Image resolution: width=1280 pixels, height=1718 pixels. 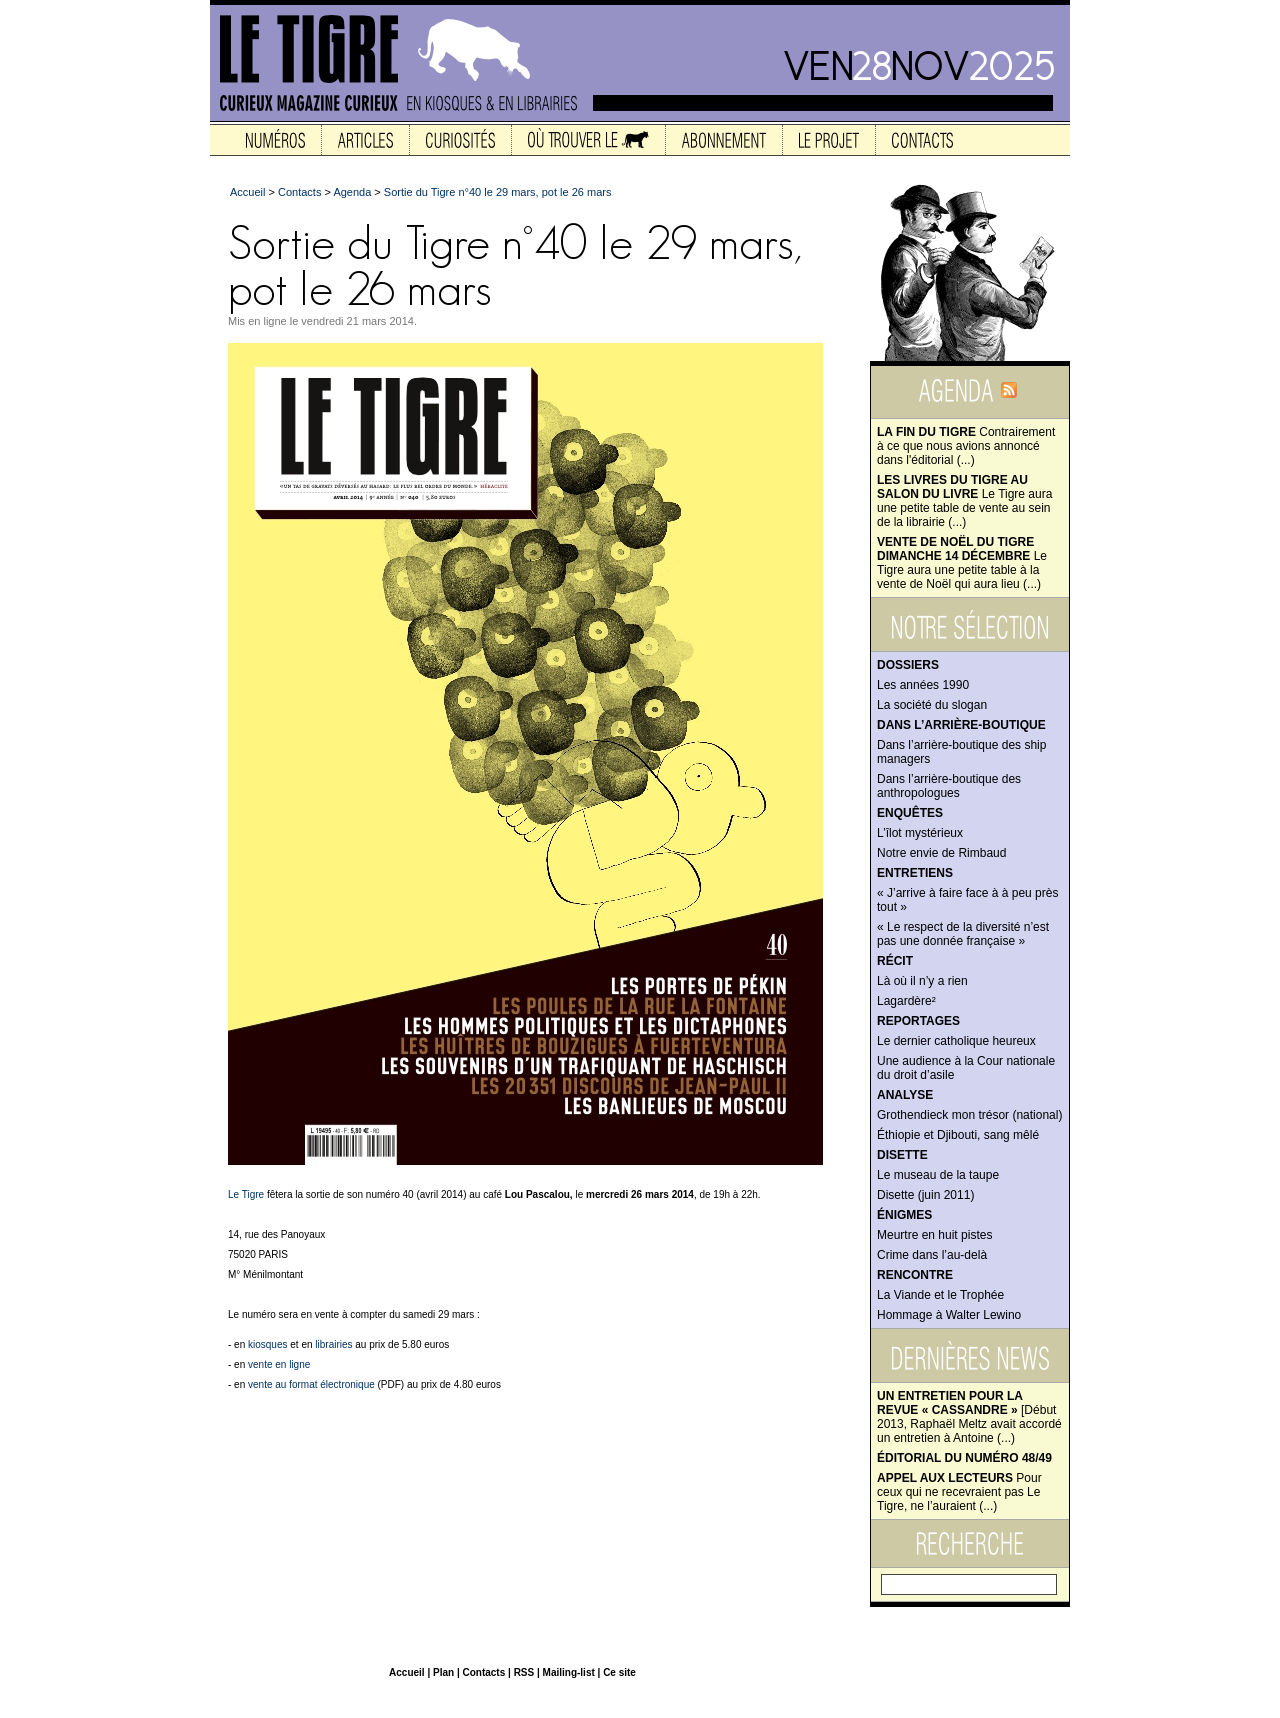 I want to click on kiosques, so click(x=267, y=1344).